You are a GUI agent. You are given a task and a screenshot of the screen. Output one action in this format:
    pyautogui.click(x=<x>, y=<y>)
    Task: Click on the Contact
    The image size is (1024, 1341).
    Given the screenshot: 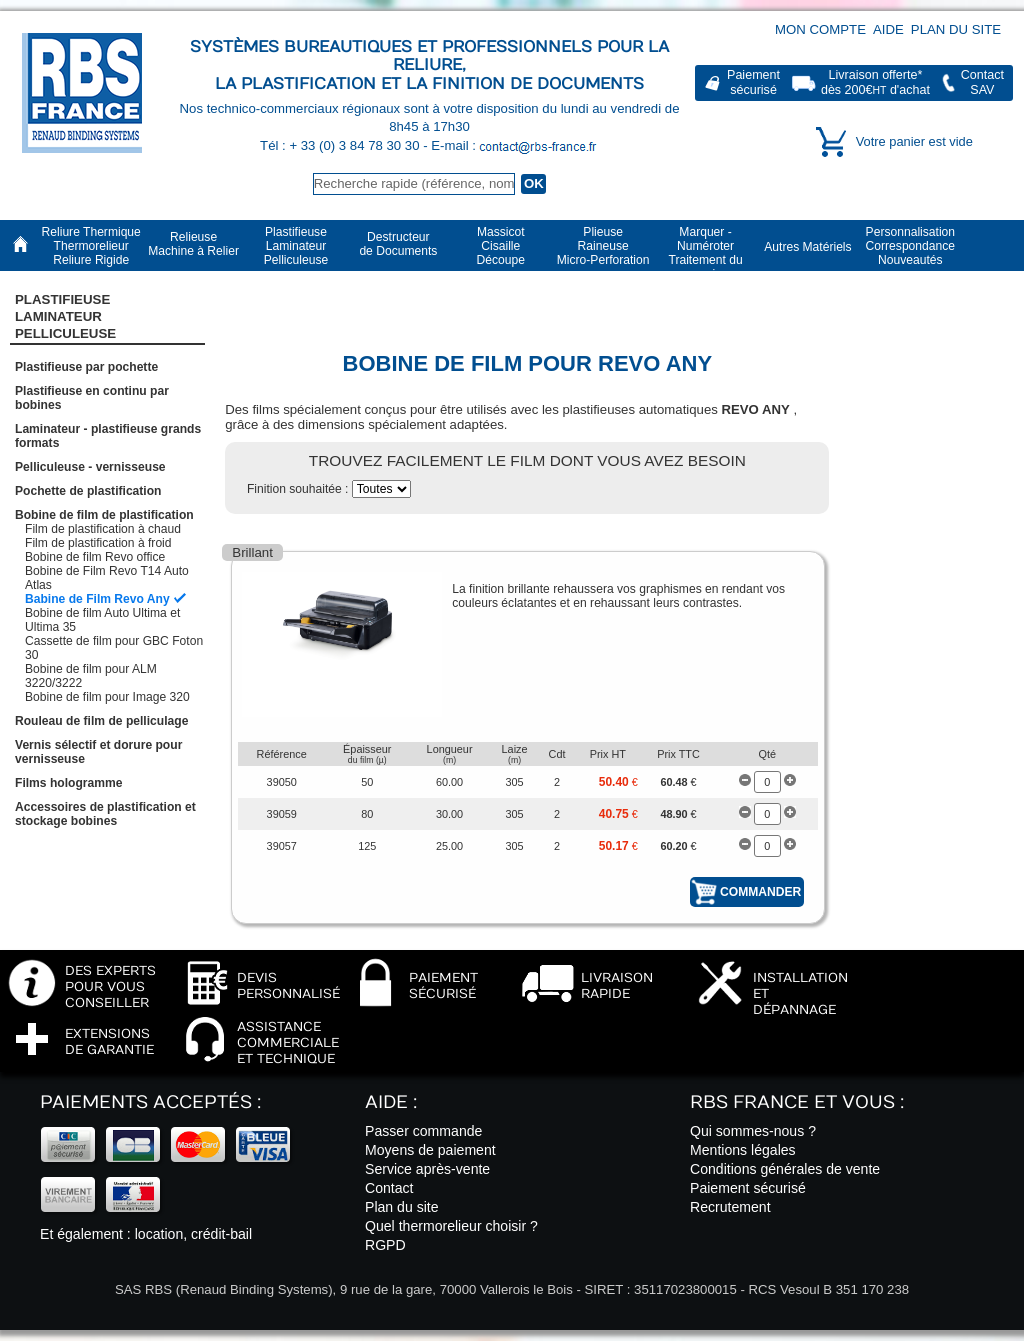 What is the action you would take?
    pyautogui.click(x=389, y=1188)
    